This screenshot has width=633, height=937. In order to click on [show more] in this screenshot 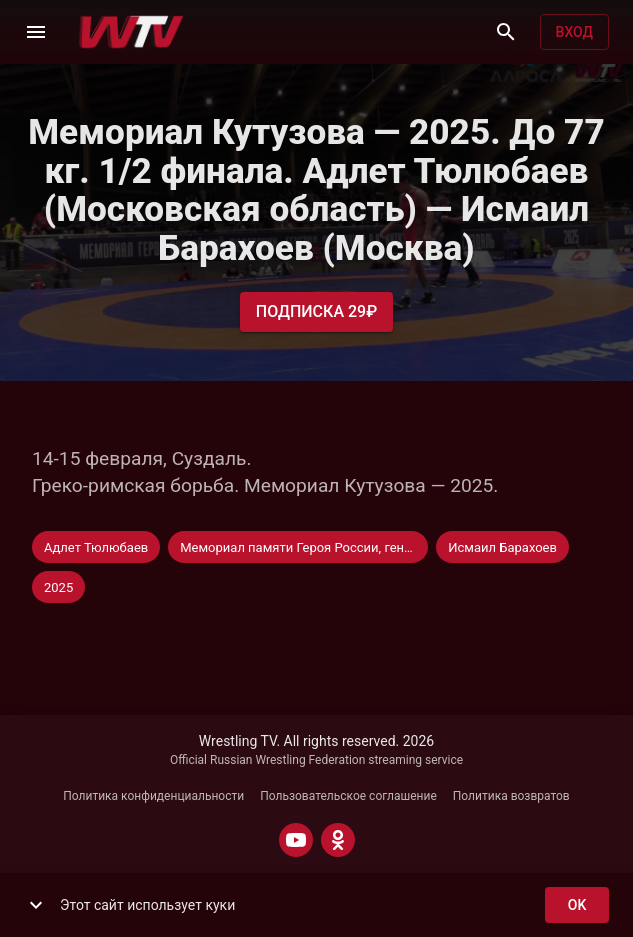, I will do `click(36, 905)`.